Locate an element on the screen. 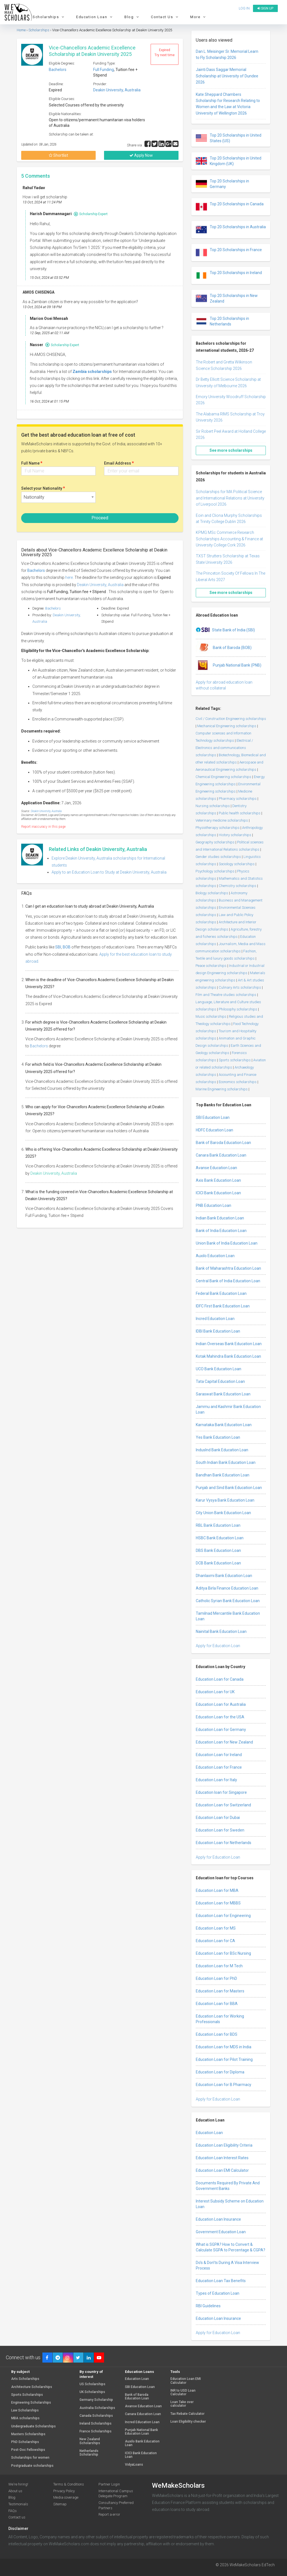 This screenshot has width=287, height=2576. Masters Scholarships is located at coordinates (28, 2434).